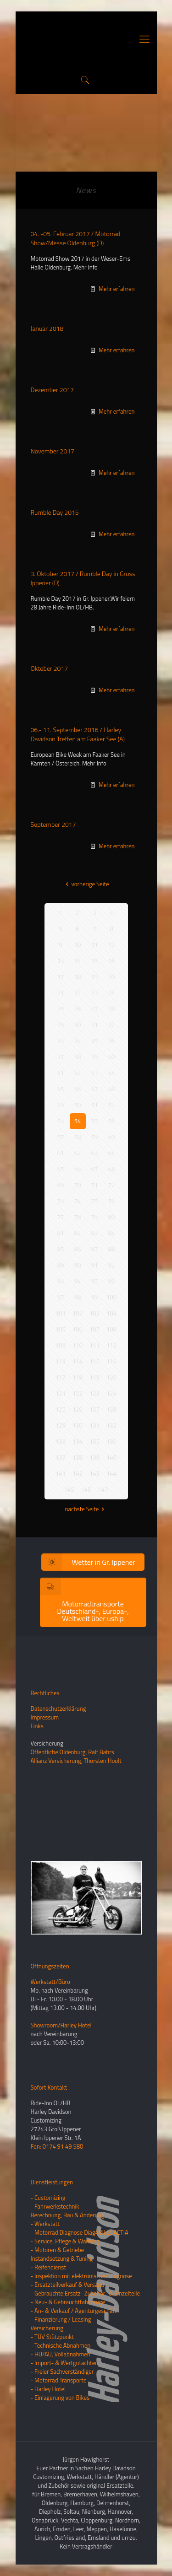  What do you see at coordinates (77, 1233) in the screenshot?
I see `82` at bounding box center [77, 1233].